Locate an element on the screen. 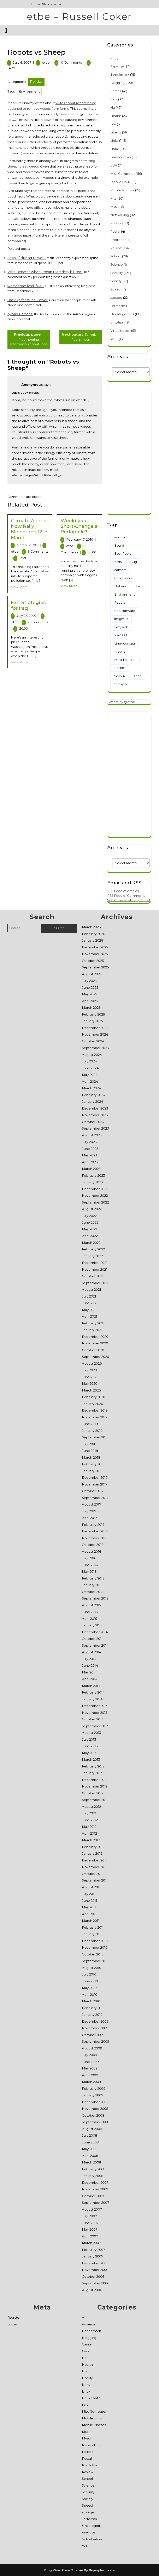 The image size is (159, 2576). January 2025 is located at coordinates (92, 1021).